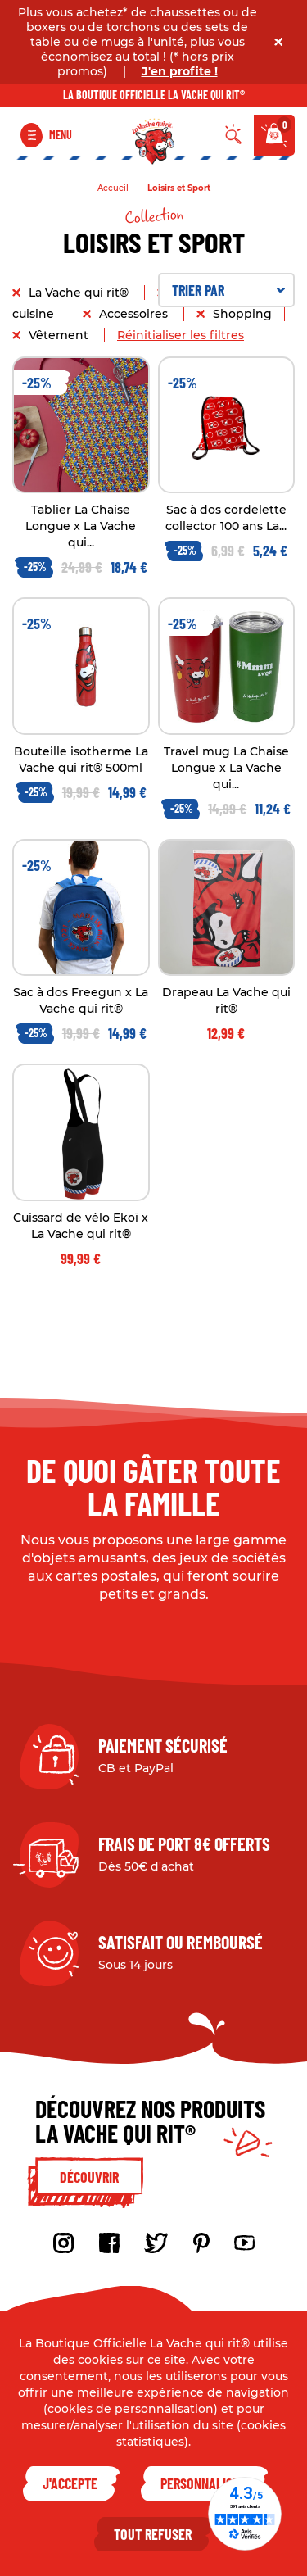  What do you see at coordinates (60, 135) in the screenshot?
I see `Menu` at bounding box center [60, 135].